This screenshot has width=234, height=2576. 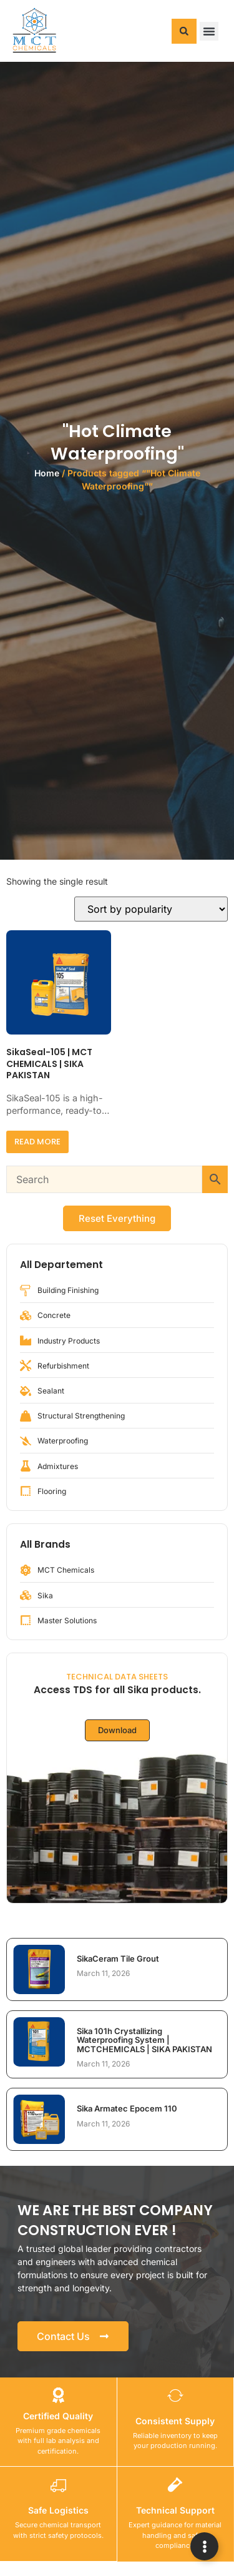 I want to click on Home, so click(x=46, y=473).